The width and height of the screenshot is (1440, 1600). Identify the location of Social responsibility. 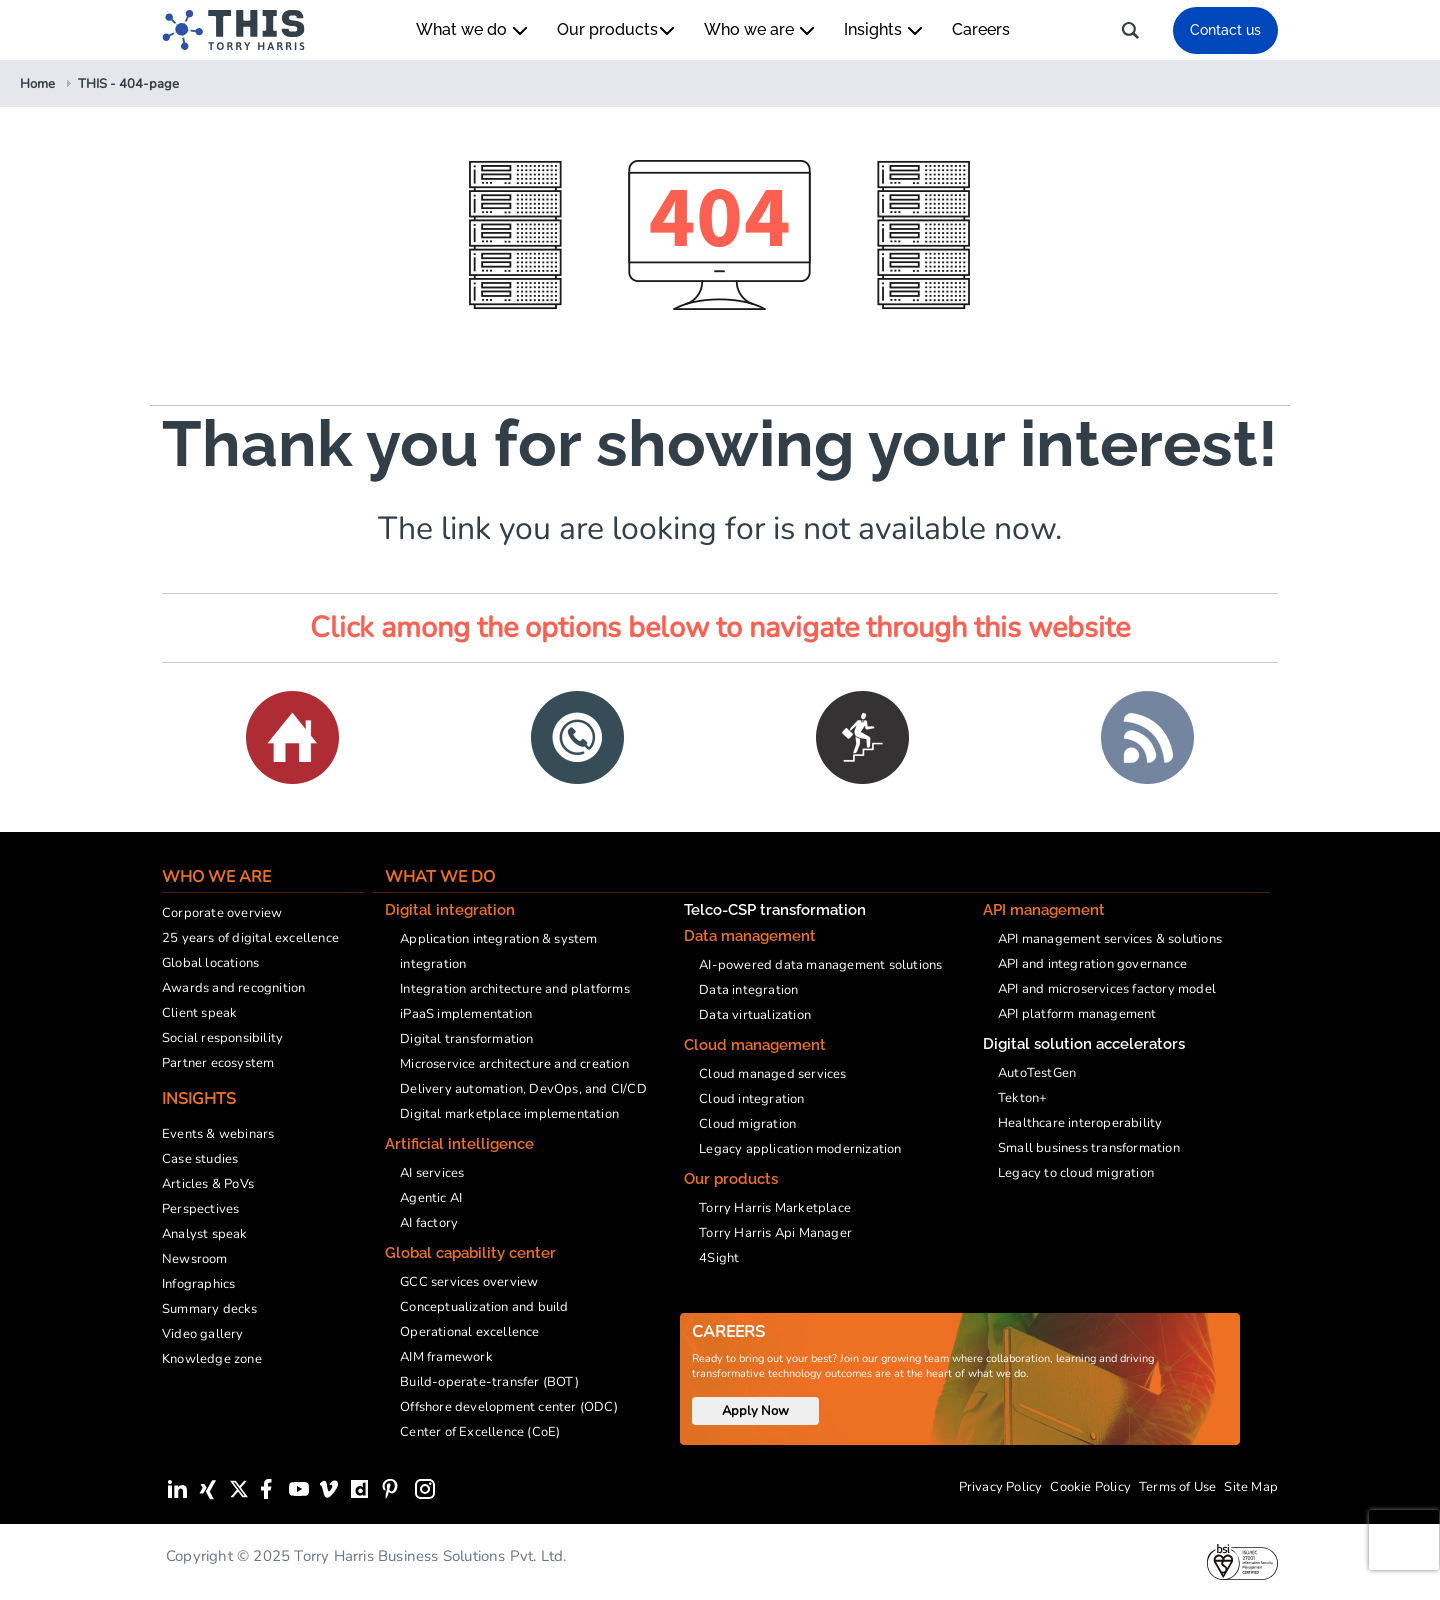
(222, 1038).